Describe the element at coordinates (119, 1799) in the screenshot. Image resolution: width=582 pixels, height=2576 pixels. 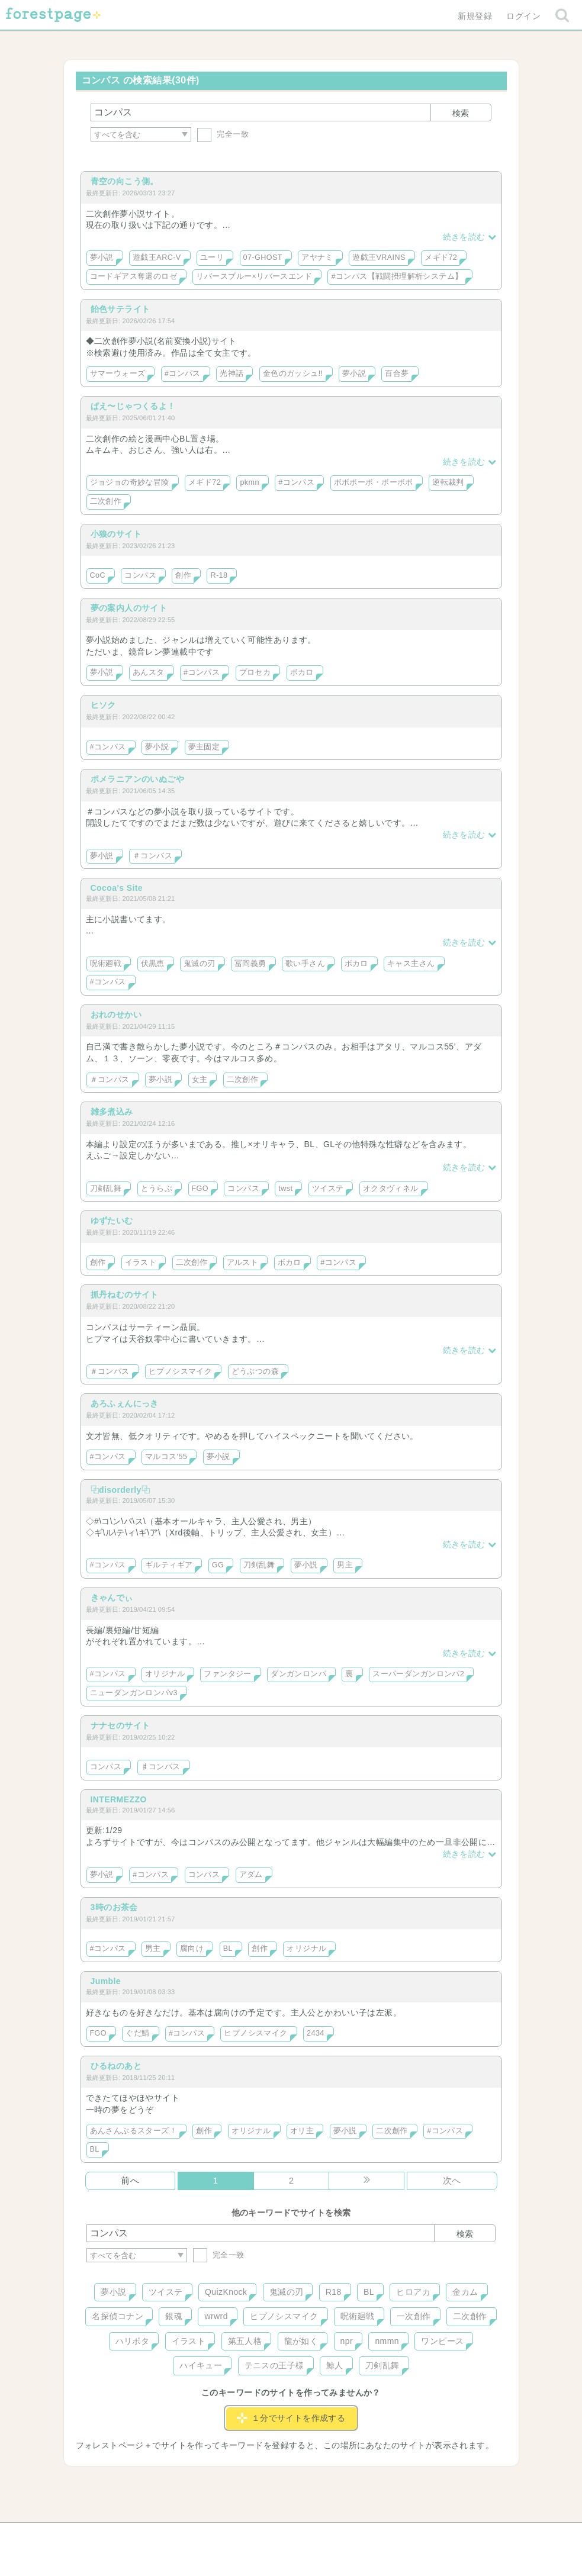
I see `INTERMEZZO` at that location.